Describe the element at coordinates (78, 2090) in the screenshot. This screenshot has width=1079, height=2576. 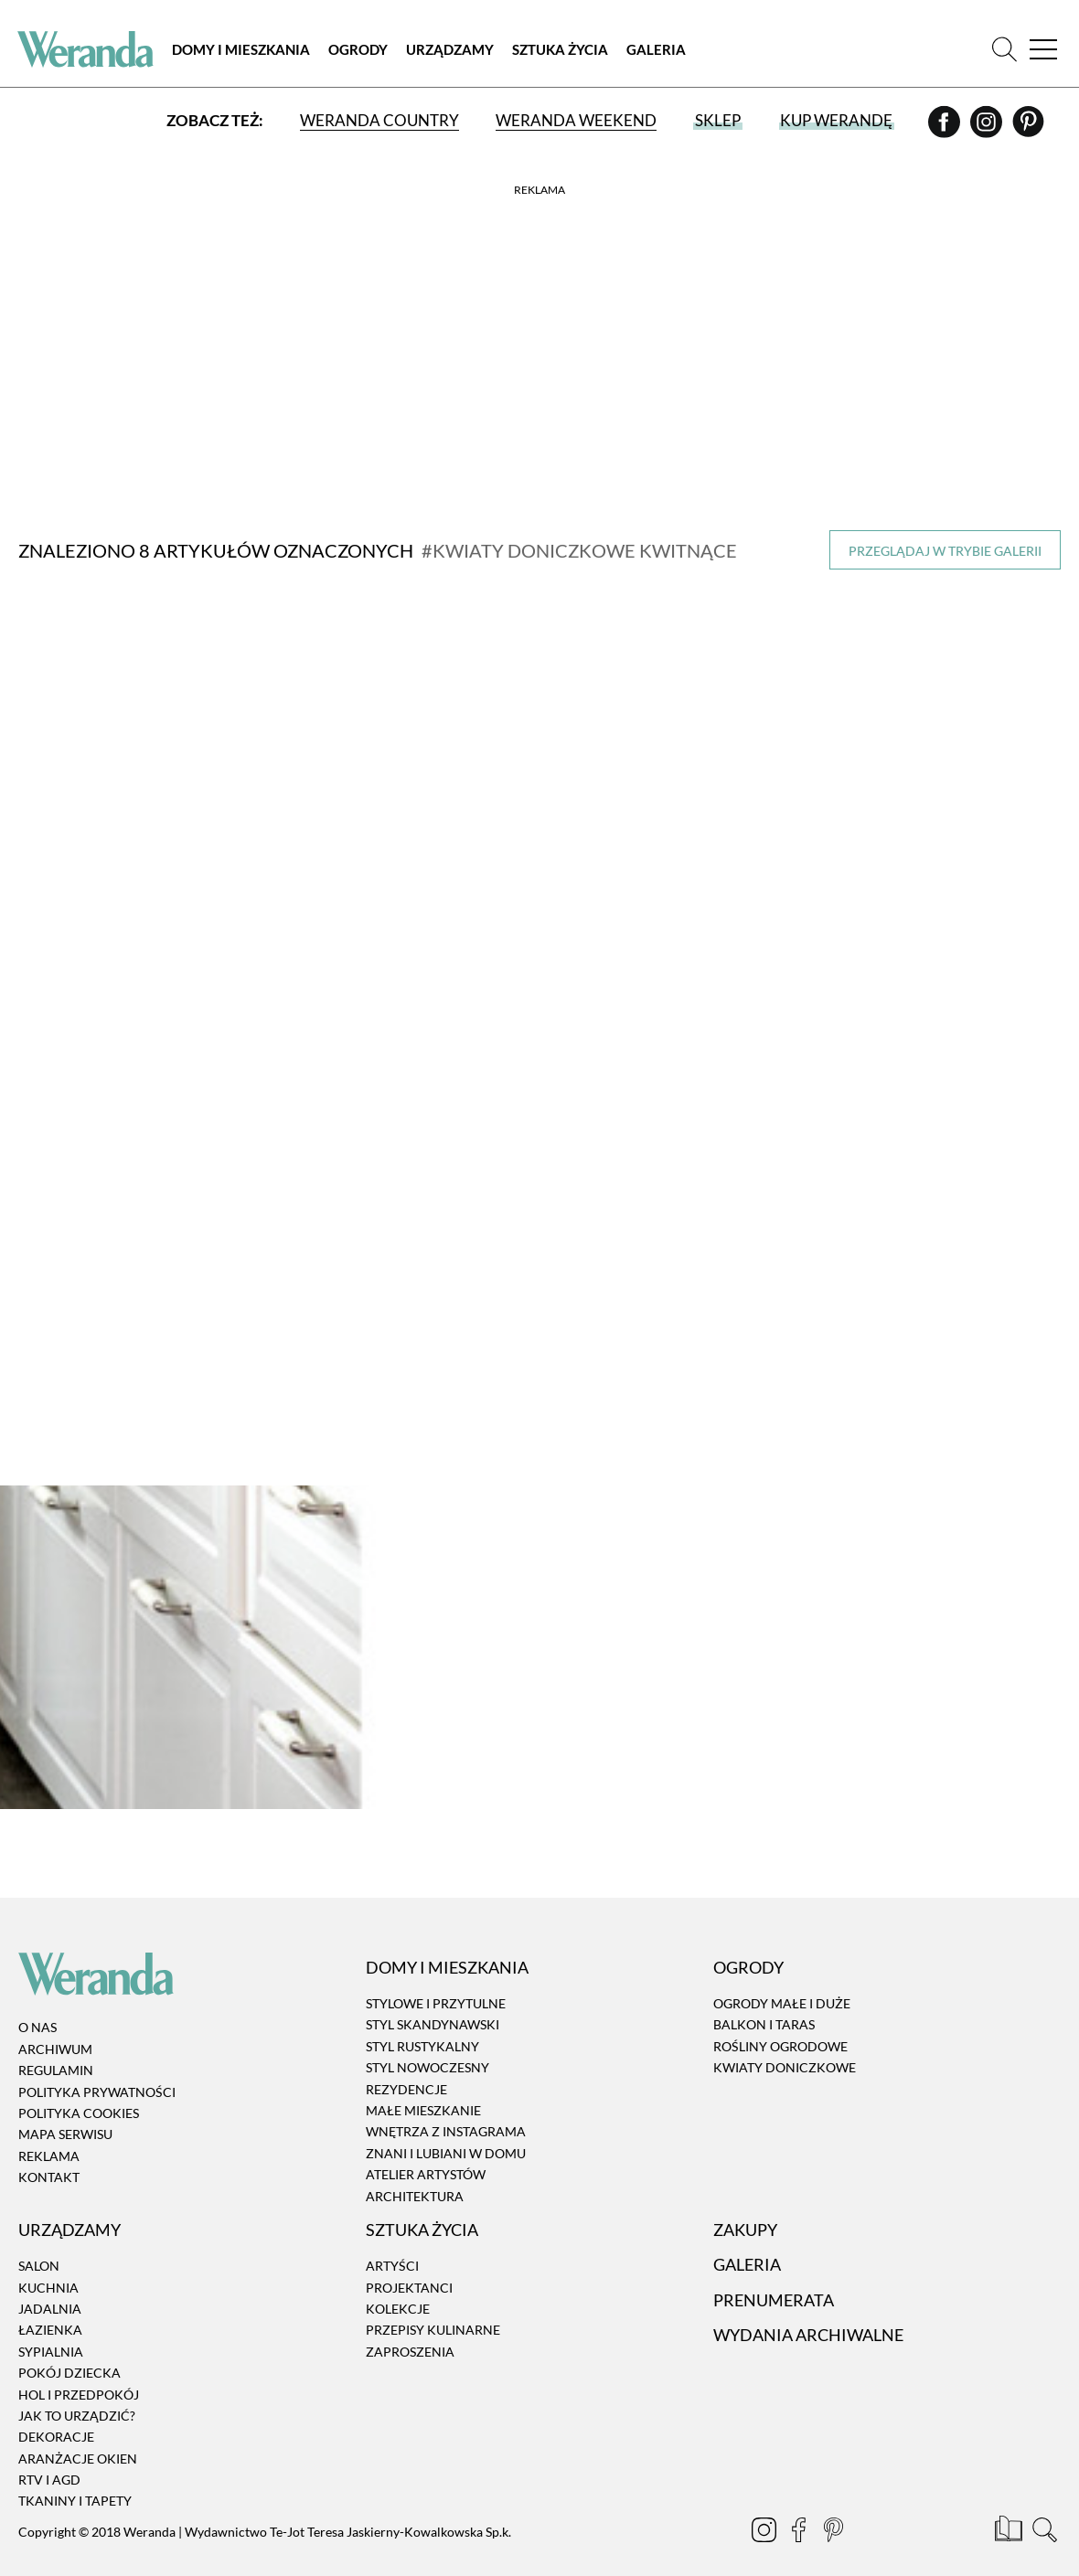
I see `Polityka cookies` at that location.